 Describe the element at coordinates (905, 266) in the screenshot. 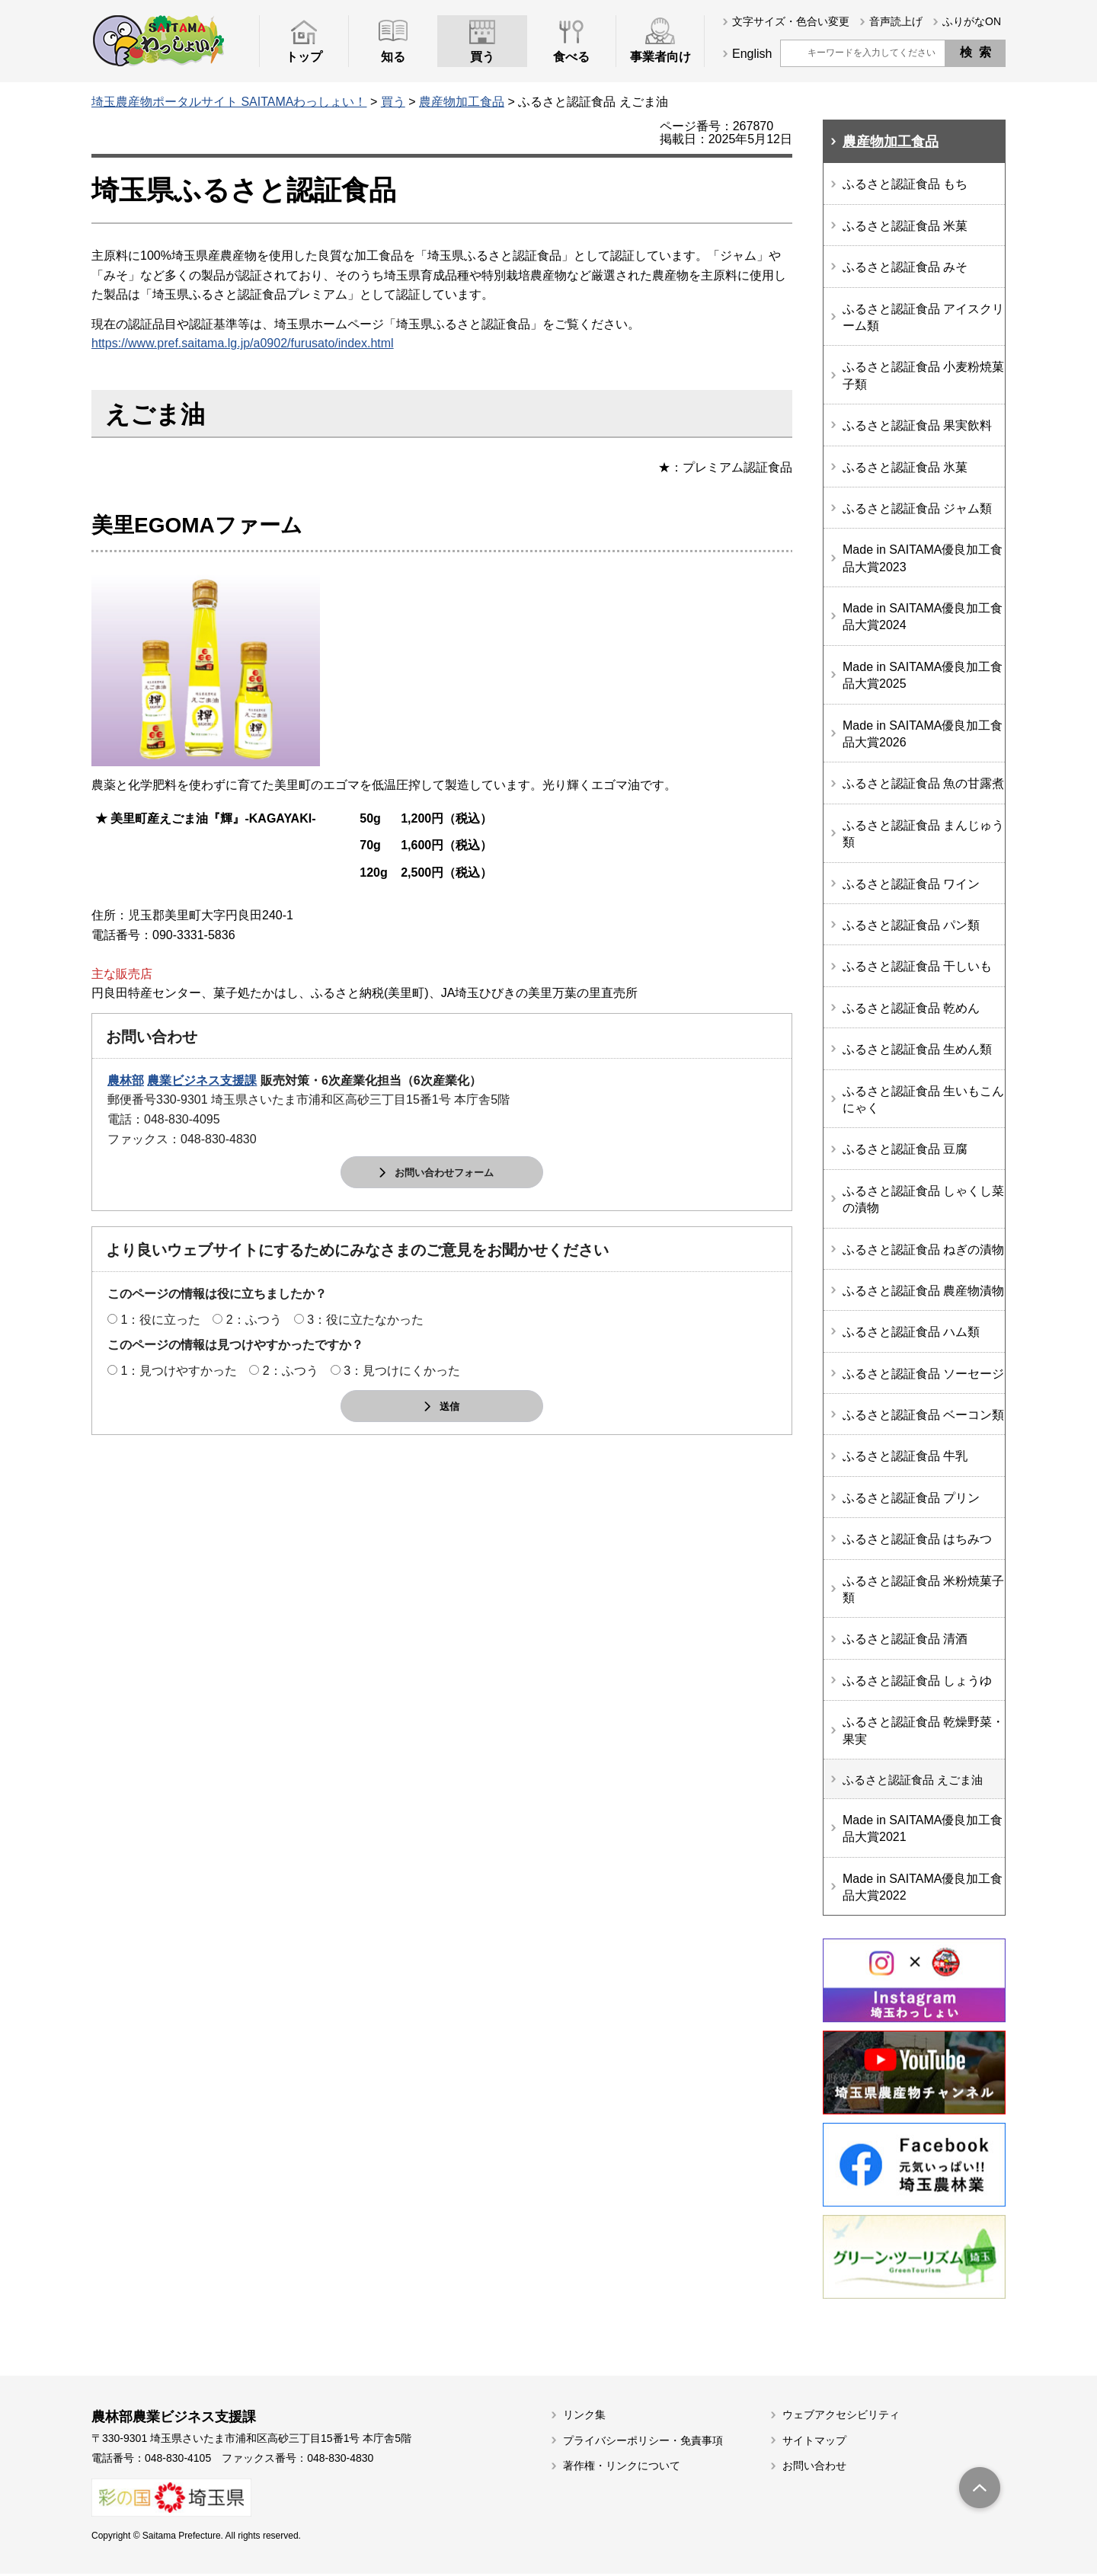

I see `ふるさと認証食品 みそ` at that location.